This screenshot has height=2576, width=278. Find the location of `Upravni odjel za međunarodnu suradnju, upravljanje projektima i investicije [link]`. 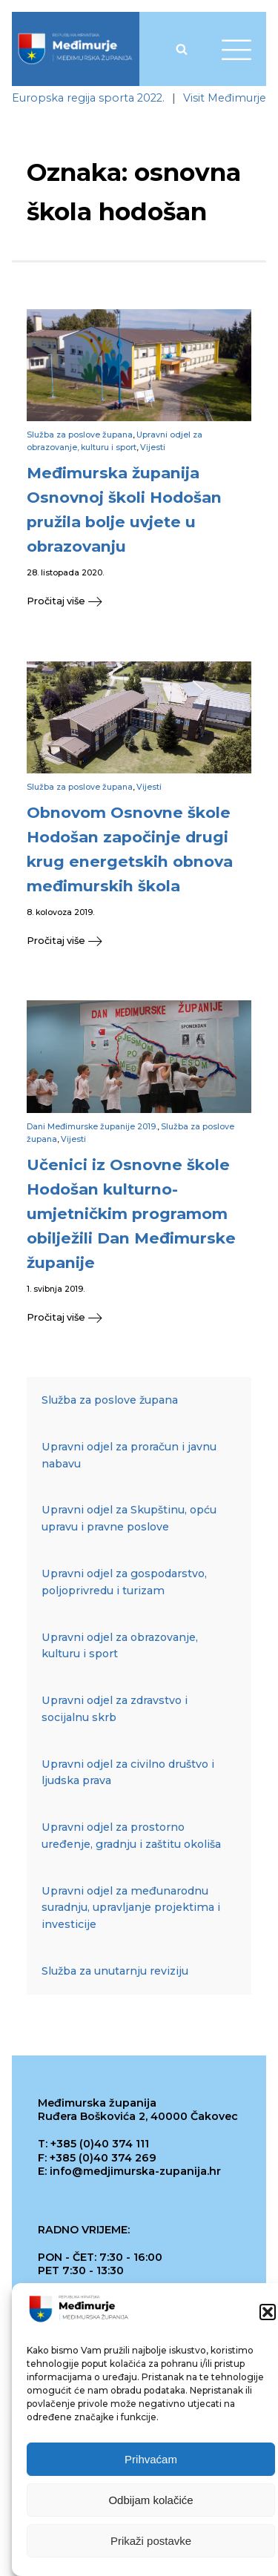

Upravni odjel za međunarodnu suradnju, upravljanje projektima i investicije [link] is located at coordinates (131, 1908).